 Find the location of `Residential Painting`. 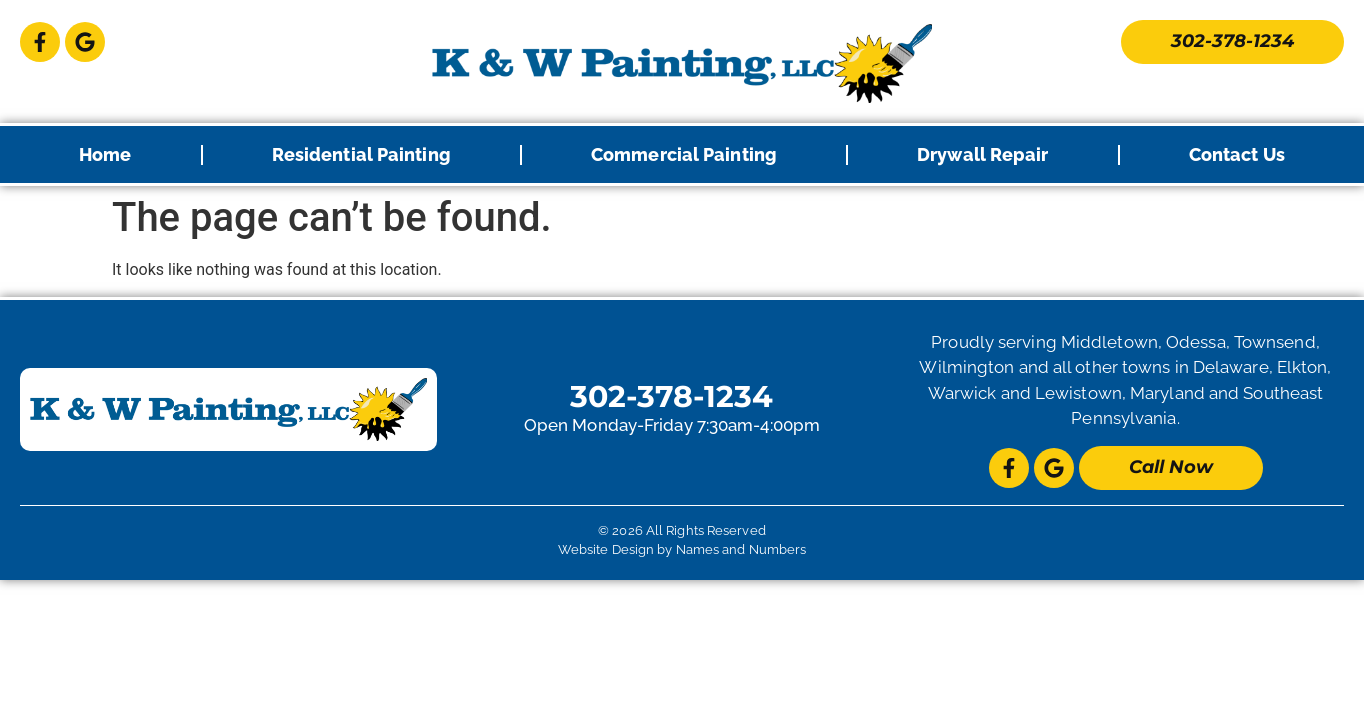

Residential Painting is located at coordinates (361, 154).